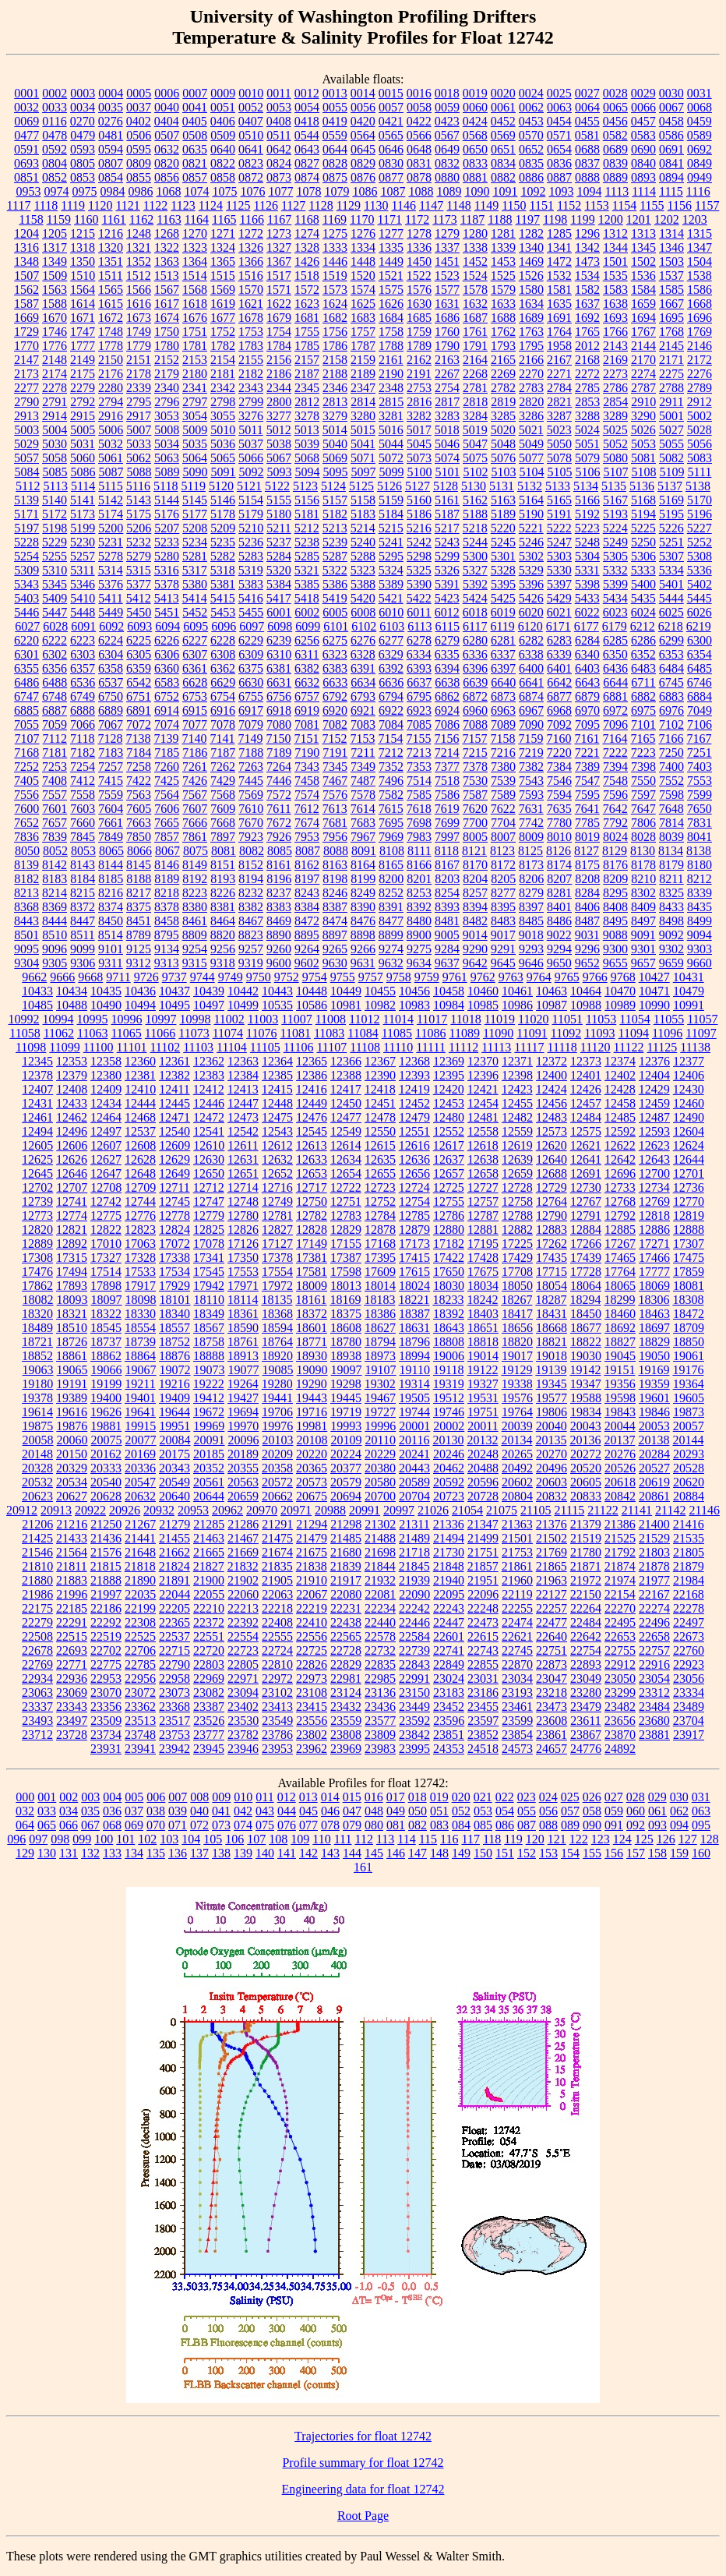  I want to click on 8381, so click(222, 906).